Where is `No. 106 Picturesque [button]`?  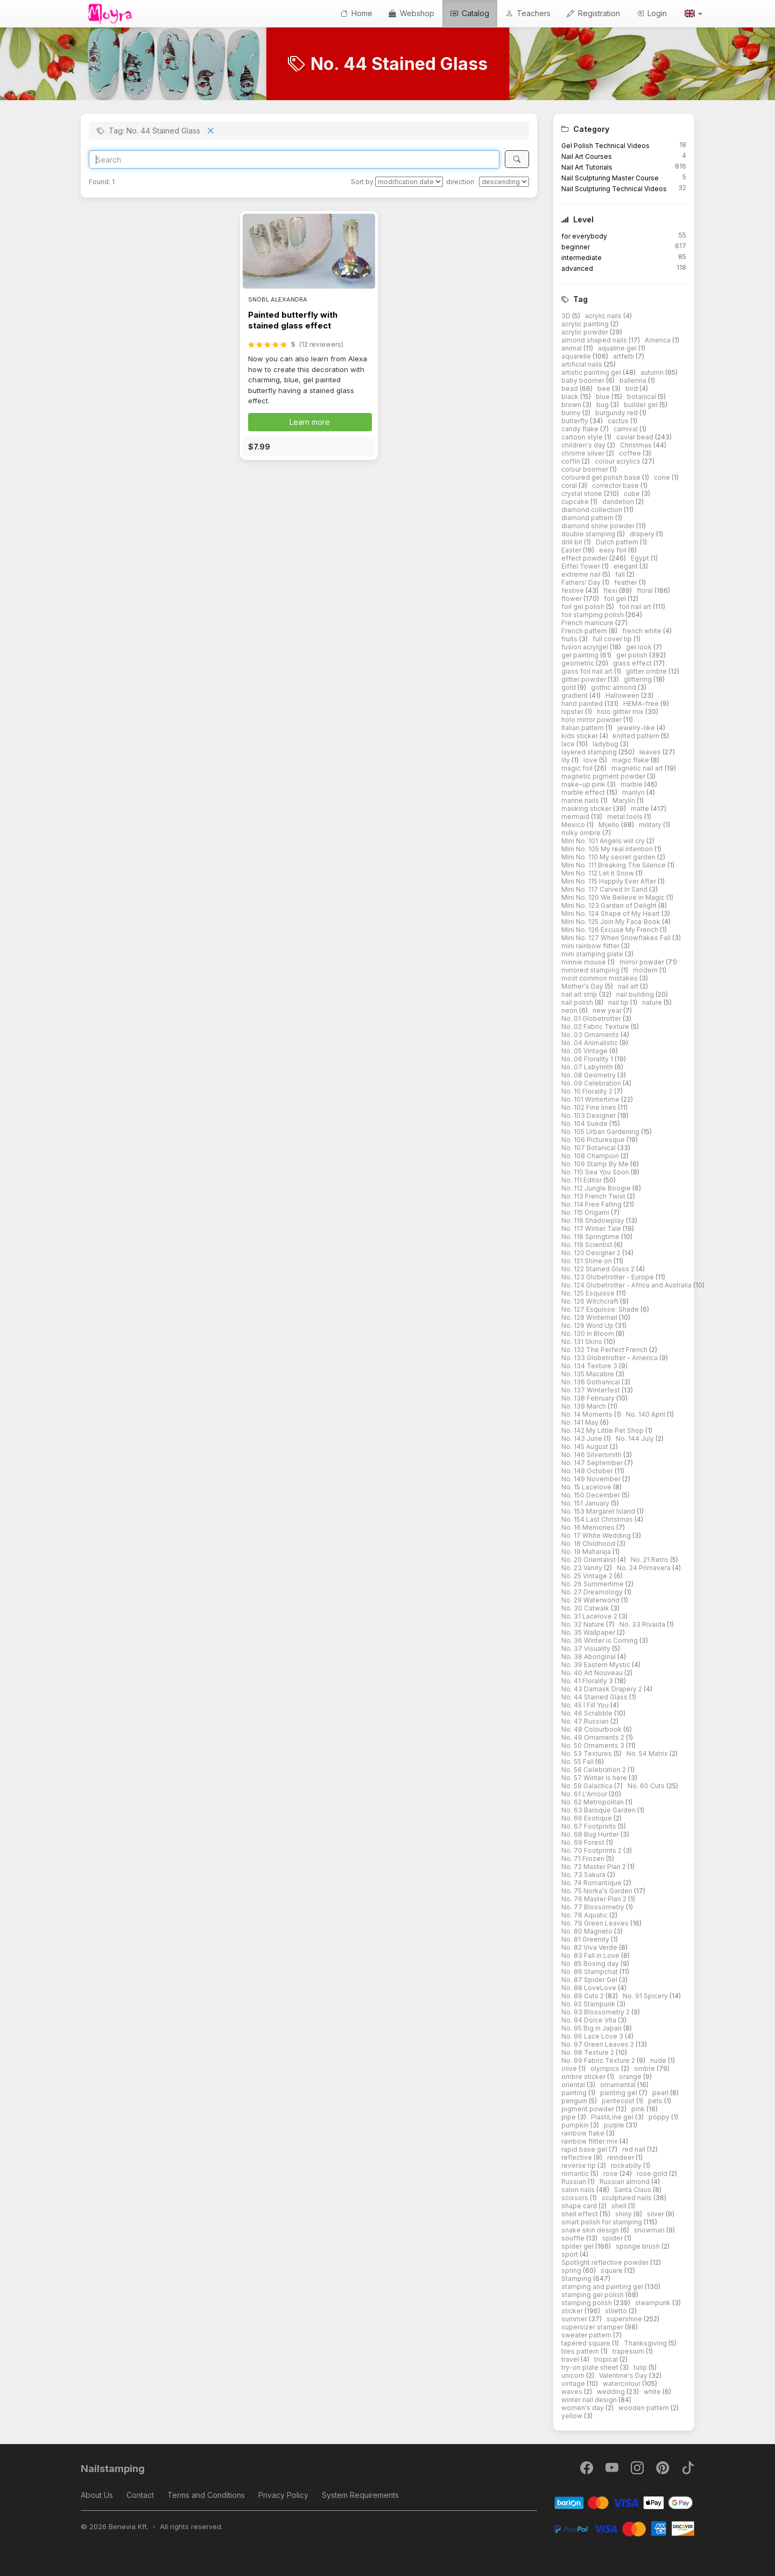
No. 106 Picturesque [button] is located at coordinates (593, 1140).